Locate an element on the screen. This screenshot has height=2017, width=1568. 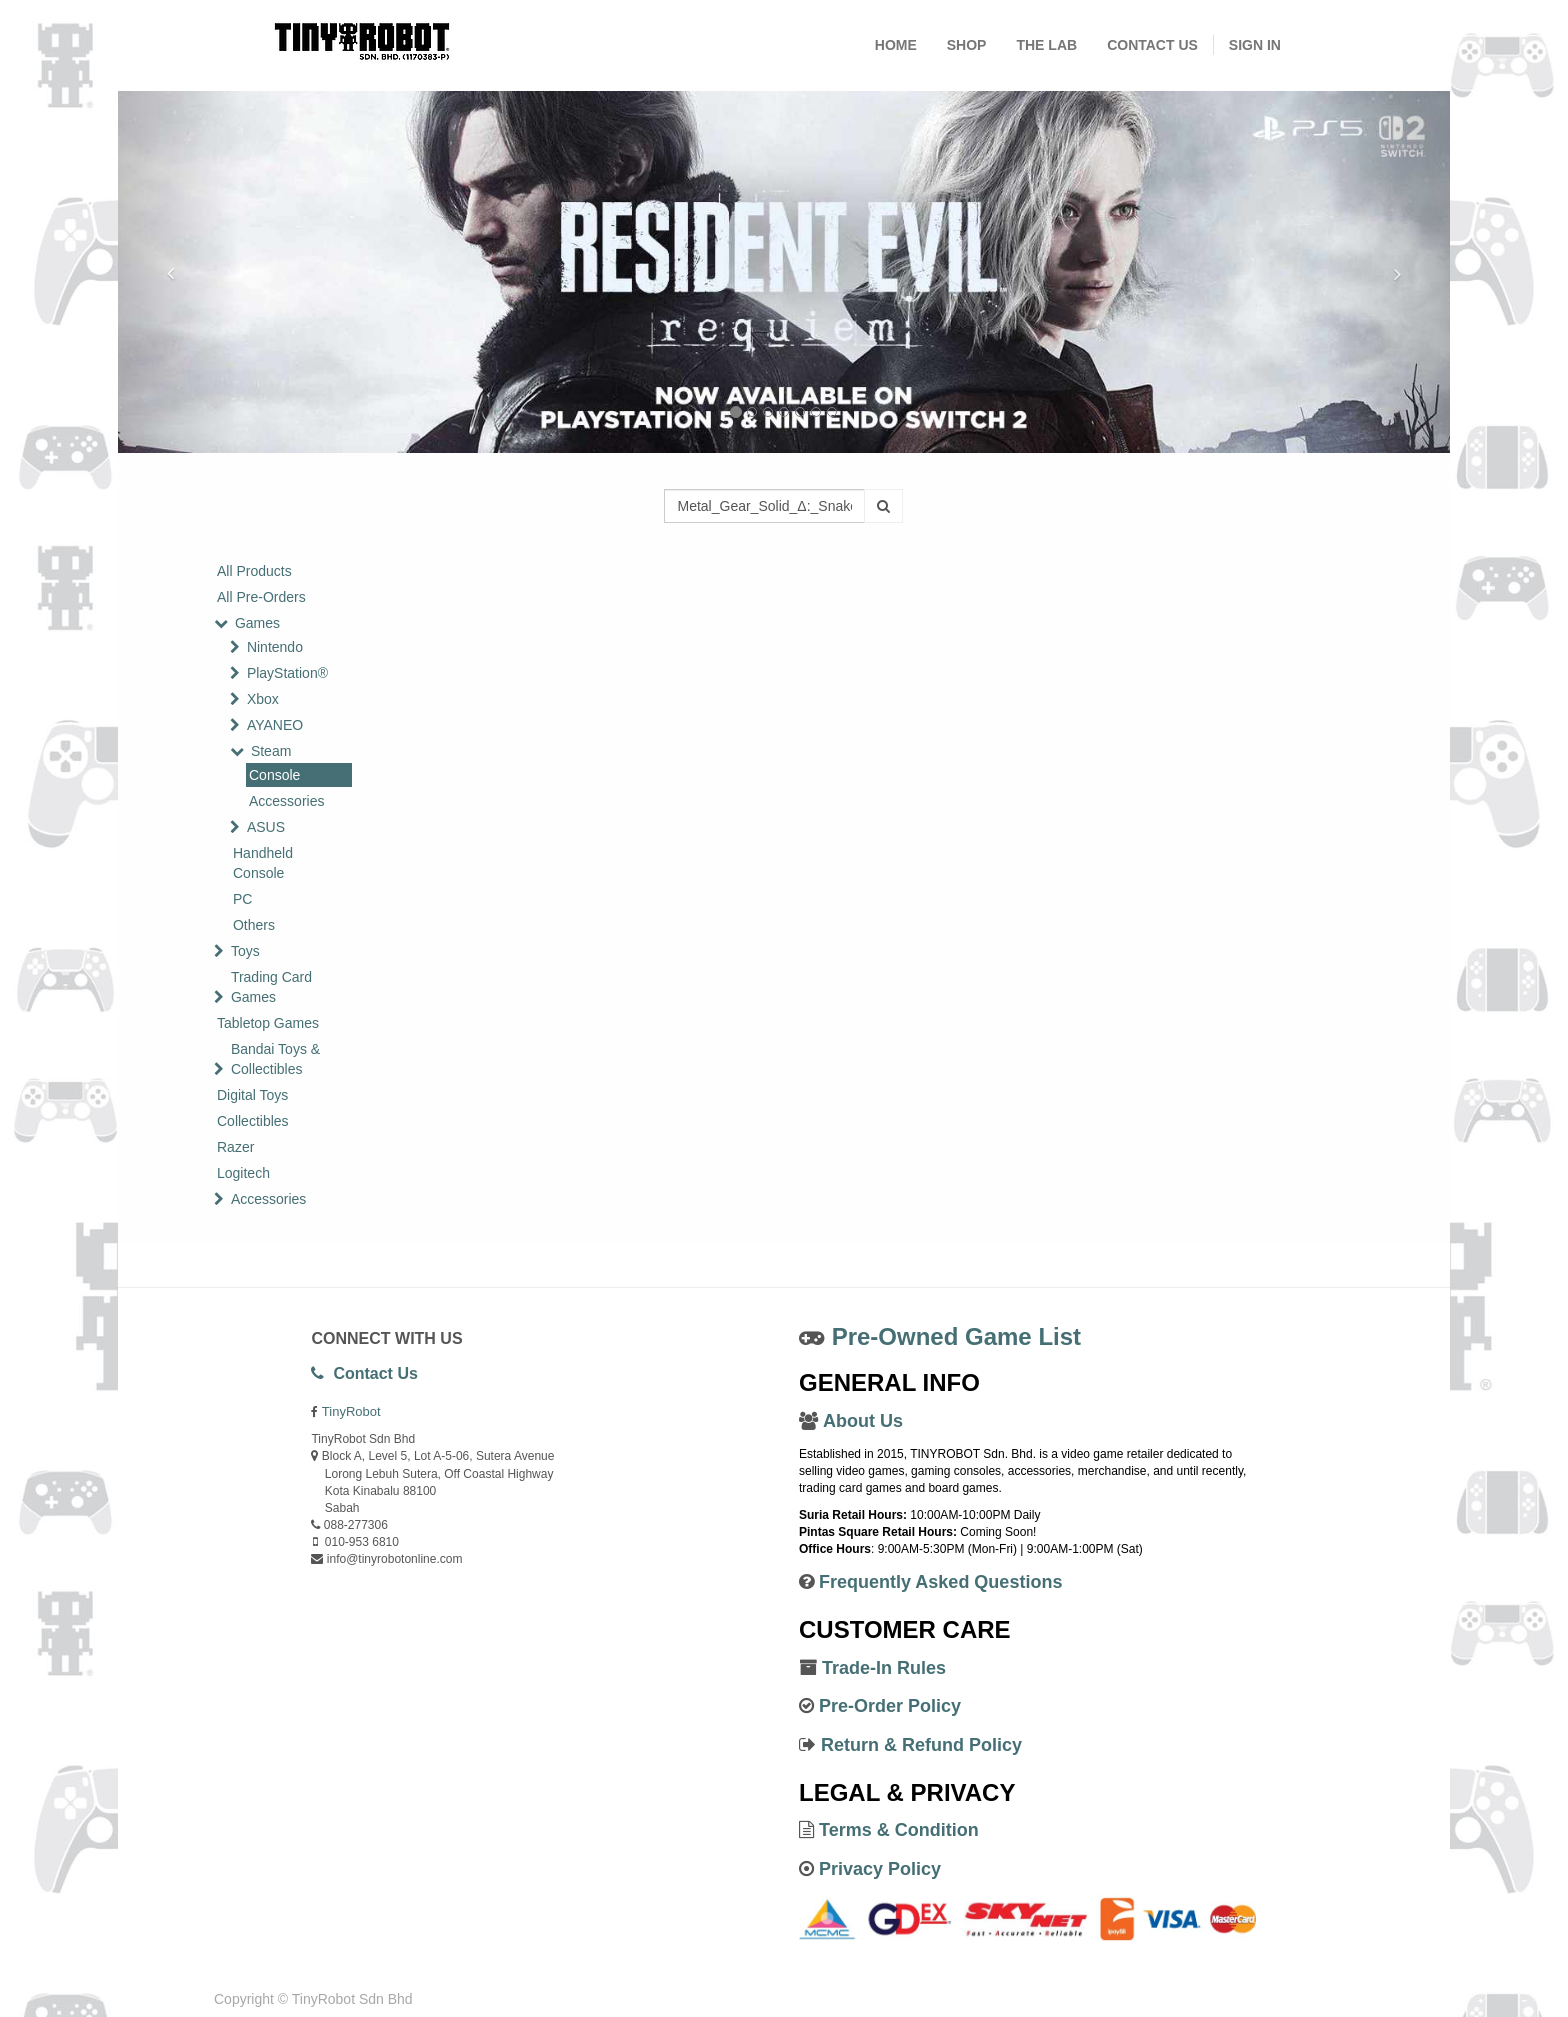
Digital Toys is located at coordinates (252, 1095).